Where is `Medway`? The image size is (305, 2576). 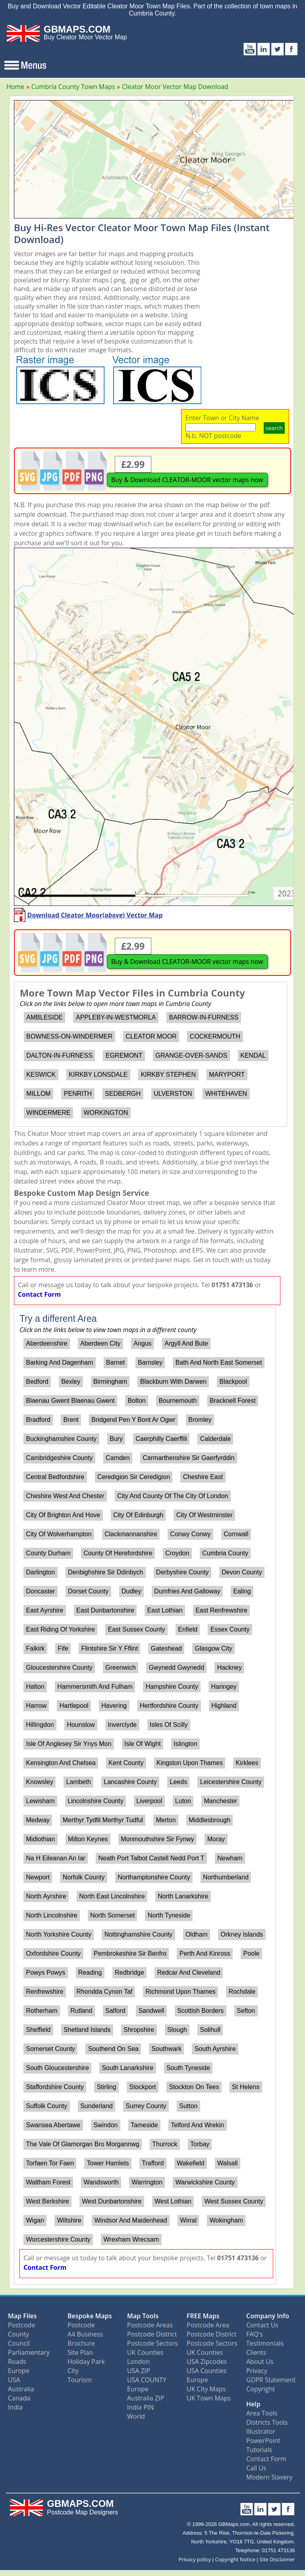
Medway is located at coordinates (38, 1820).